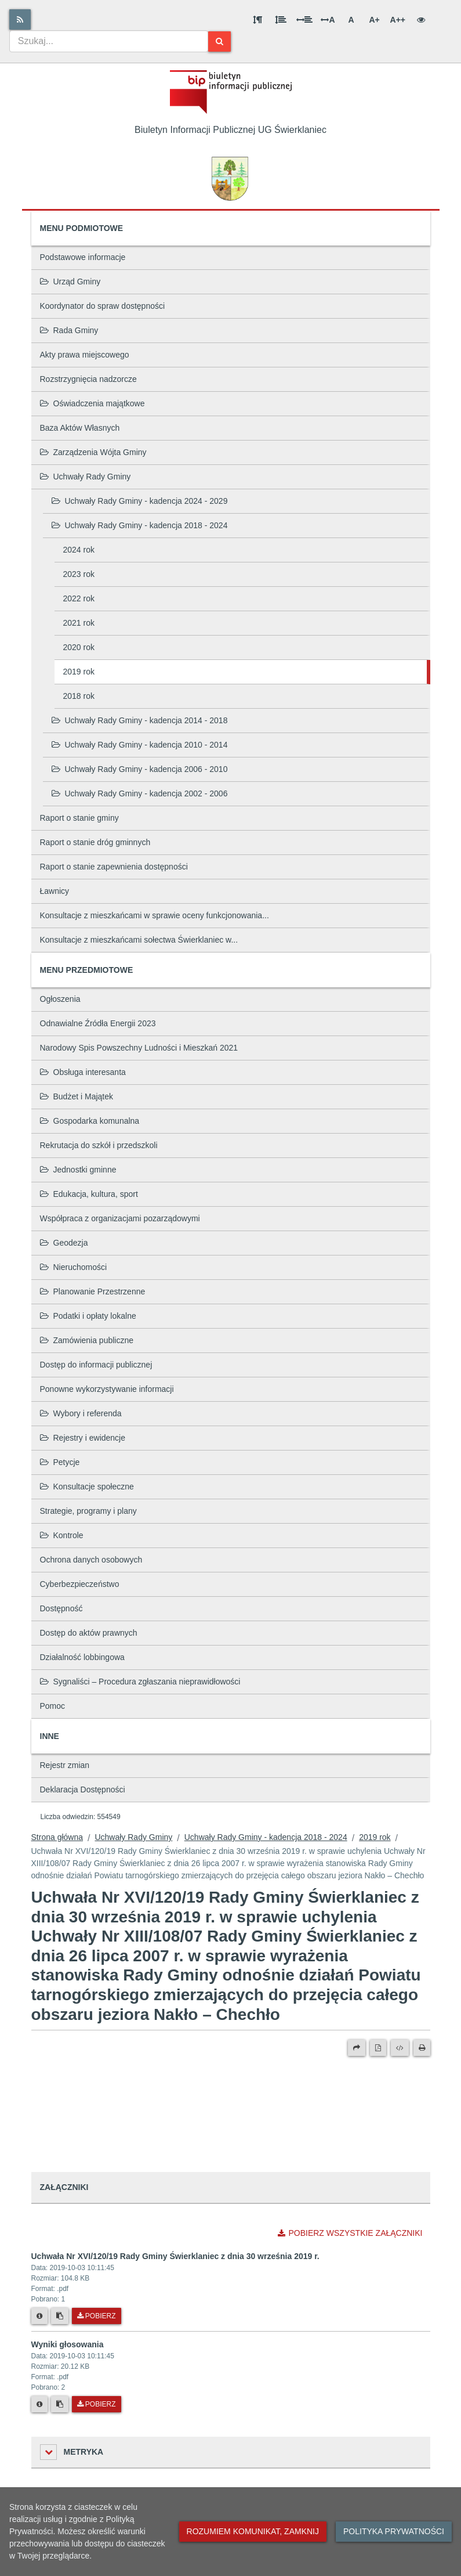 The height and width of the screenshot is (2576, 461). Describe the element at coordinates (65, 1765) in the screenshot. I see `Rejestr zmian` at that location.